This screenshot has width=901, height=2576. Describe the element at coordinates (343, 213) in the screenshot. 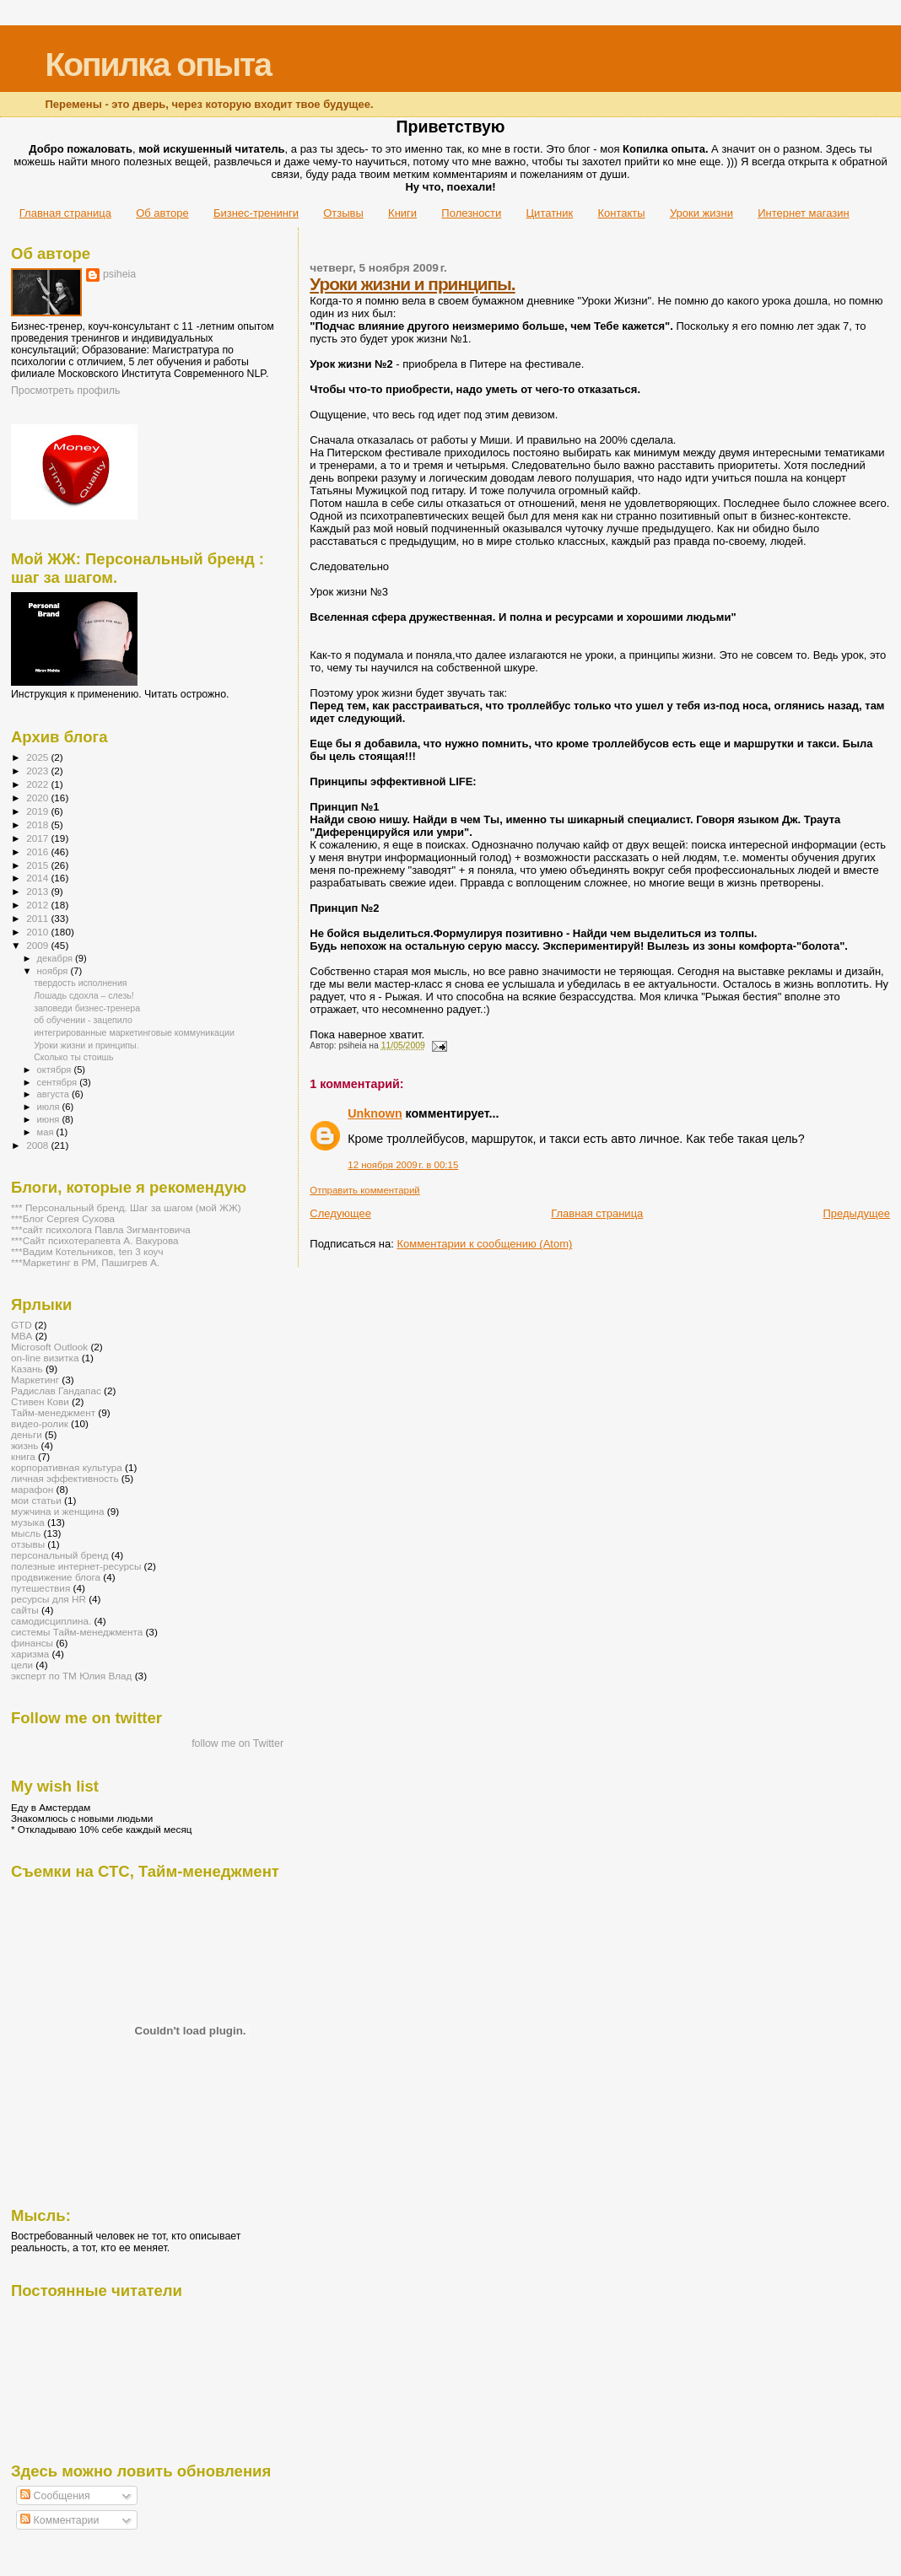

I see `Отзывы` at that location.